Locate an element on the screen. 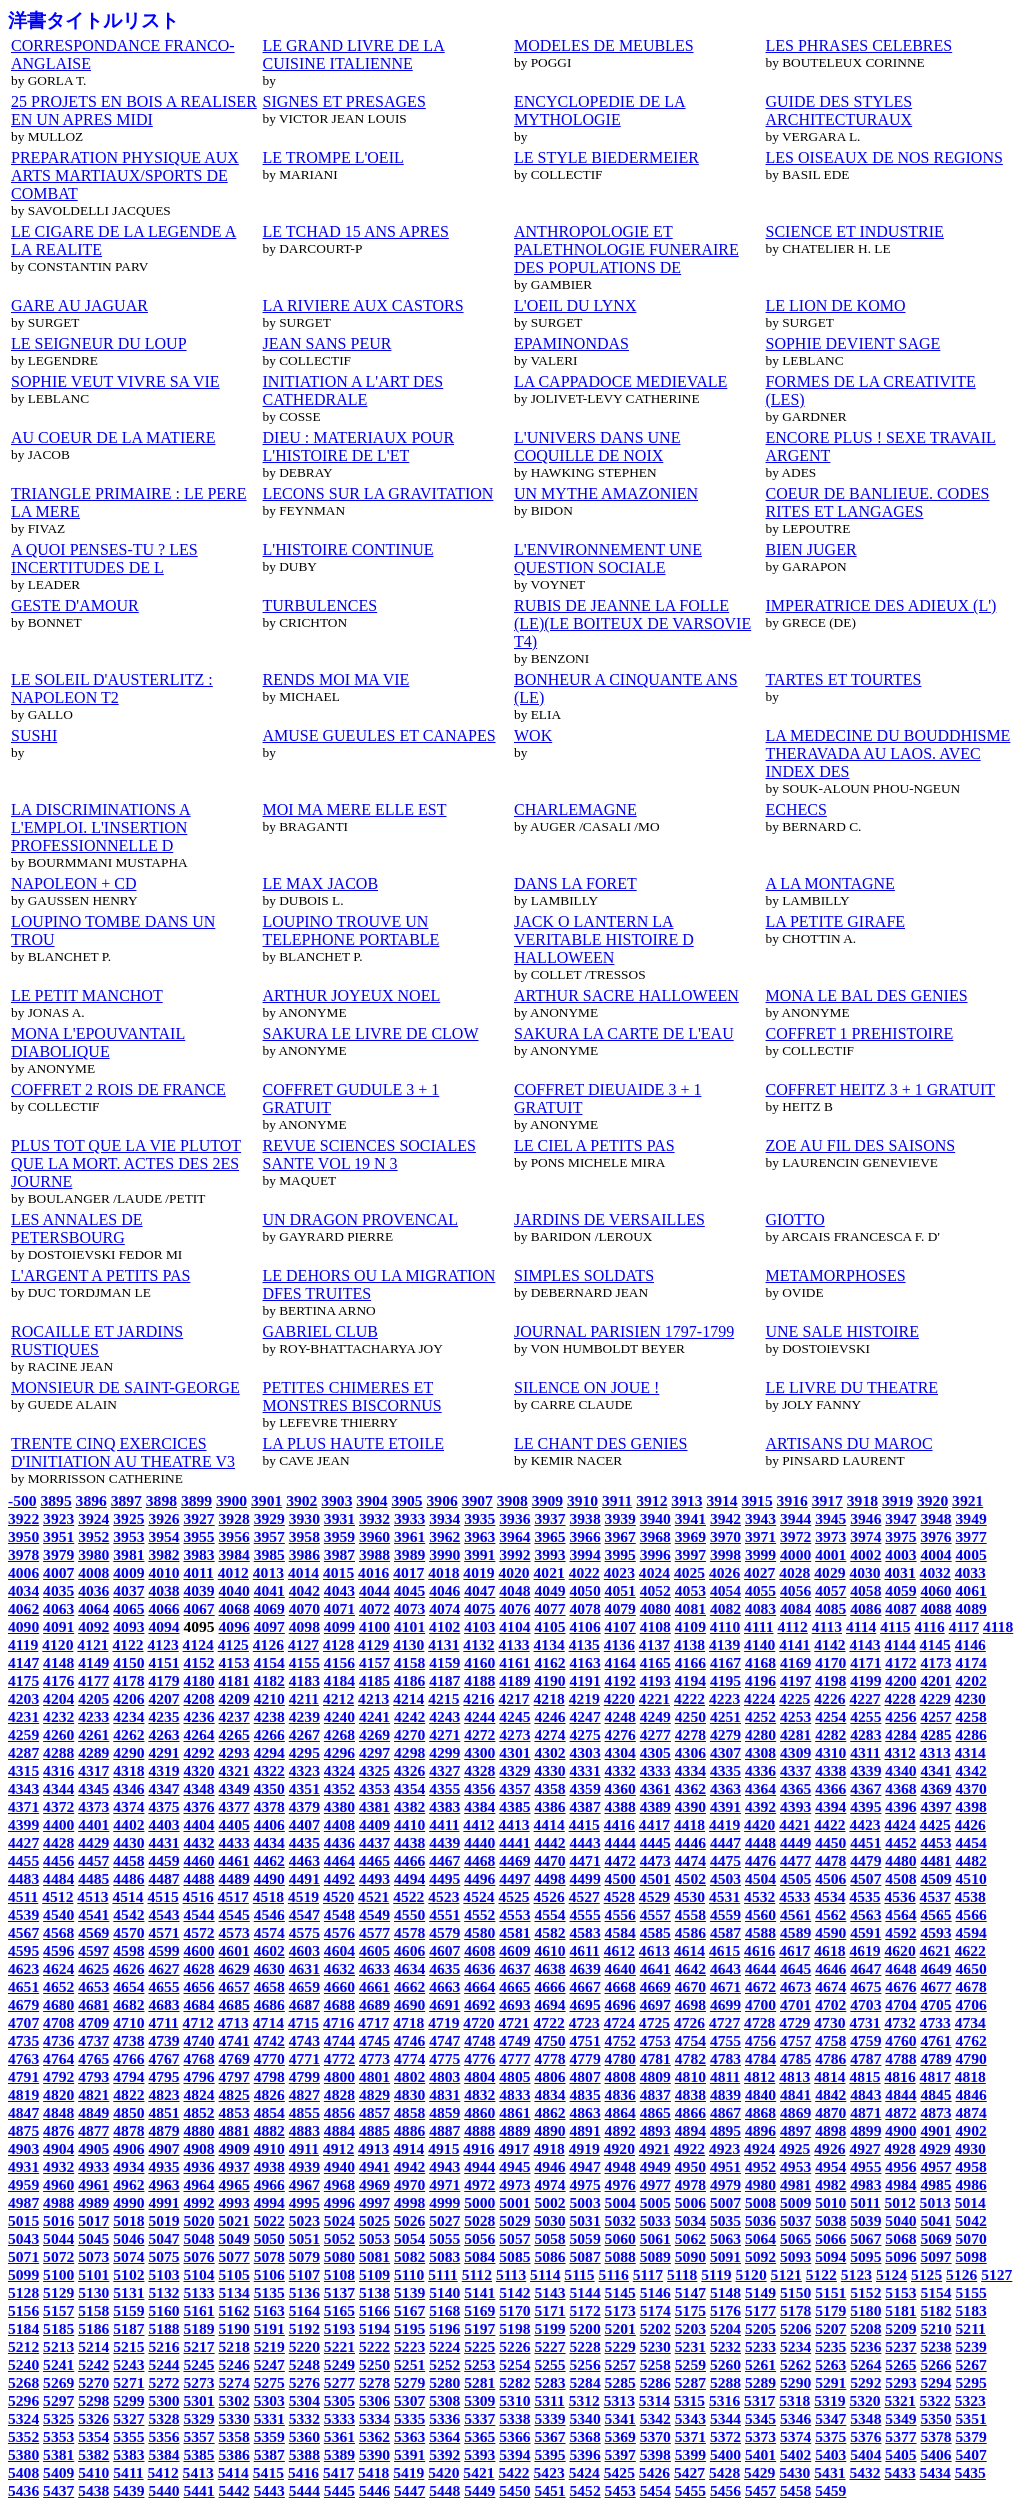 The height and width of the screenshot is (2519, 1024). 5109 is located at coordinates (374, 2274).